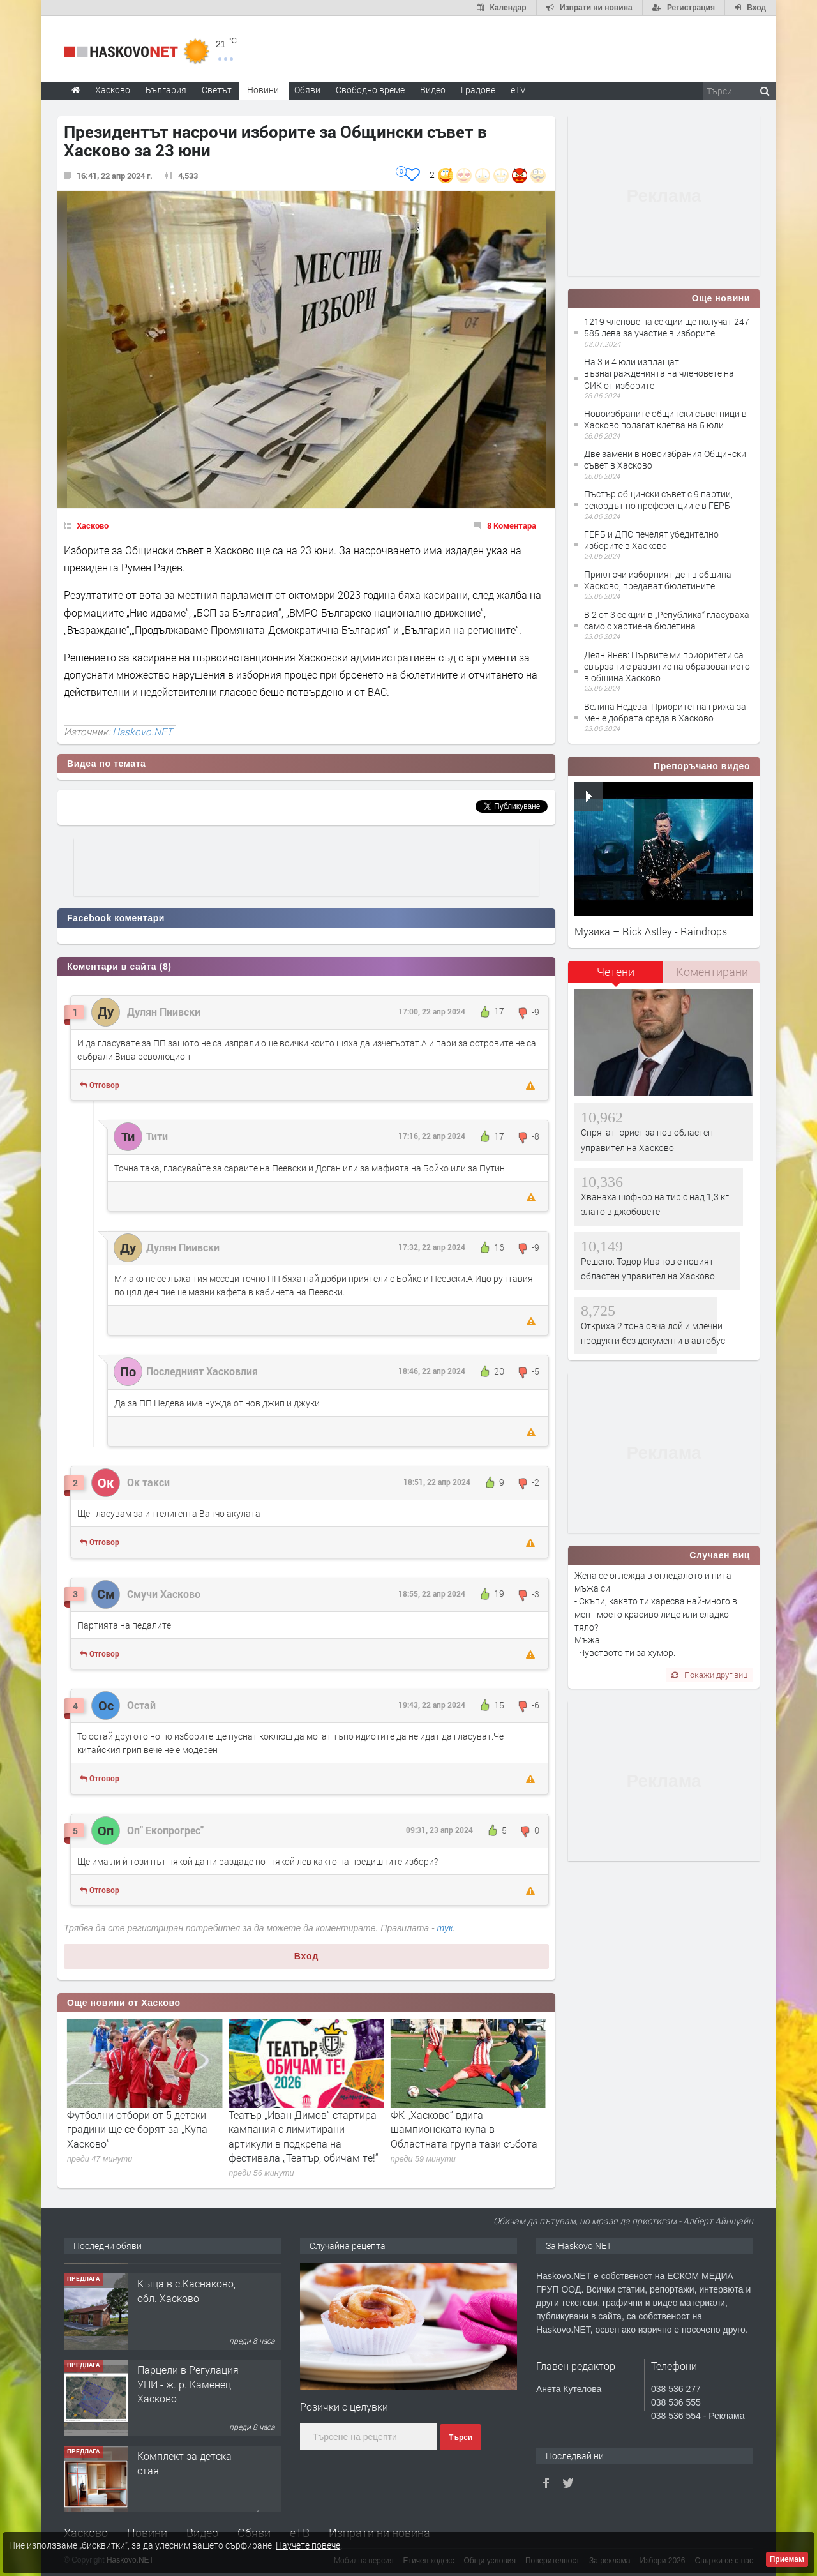 The width and height of the screenshot is (817, 2576). I want to click on Градове, so click(478, 90).